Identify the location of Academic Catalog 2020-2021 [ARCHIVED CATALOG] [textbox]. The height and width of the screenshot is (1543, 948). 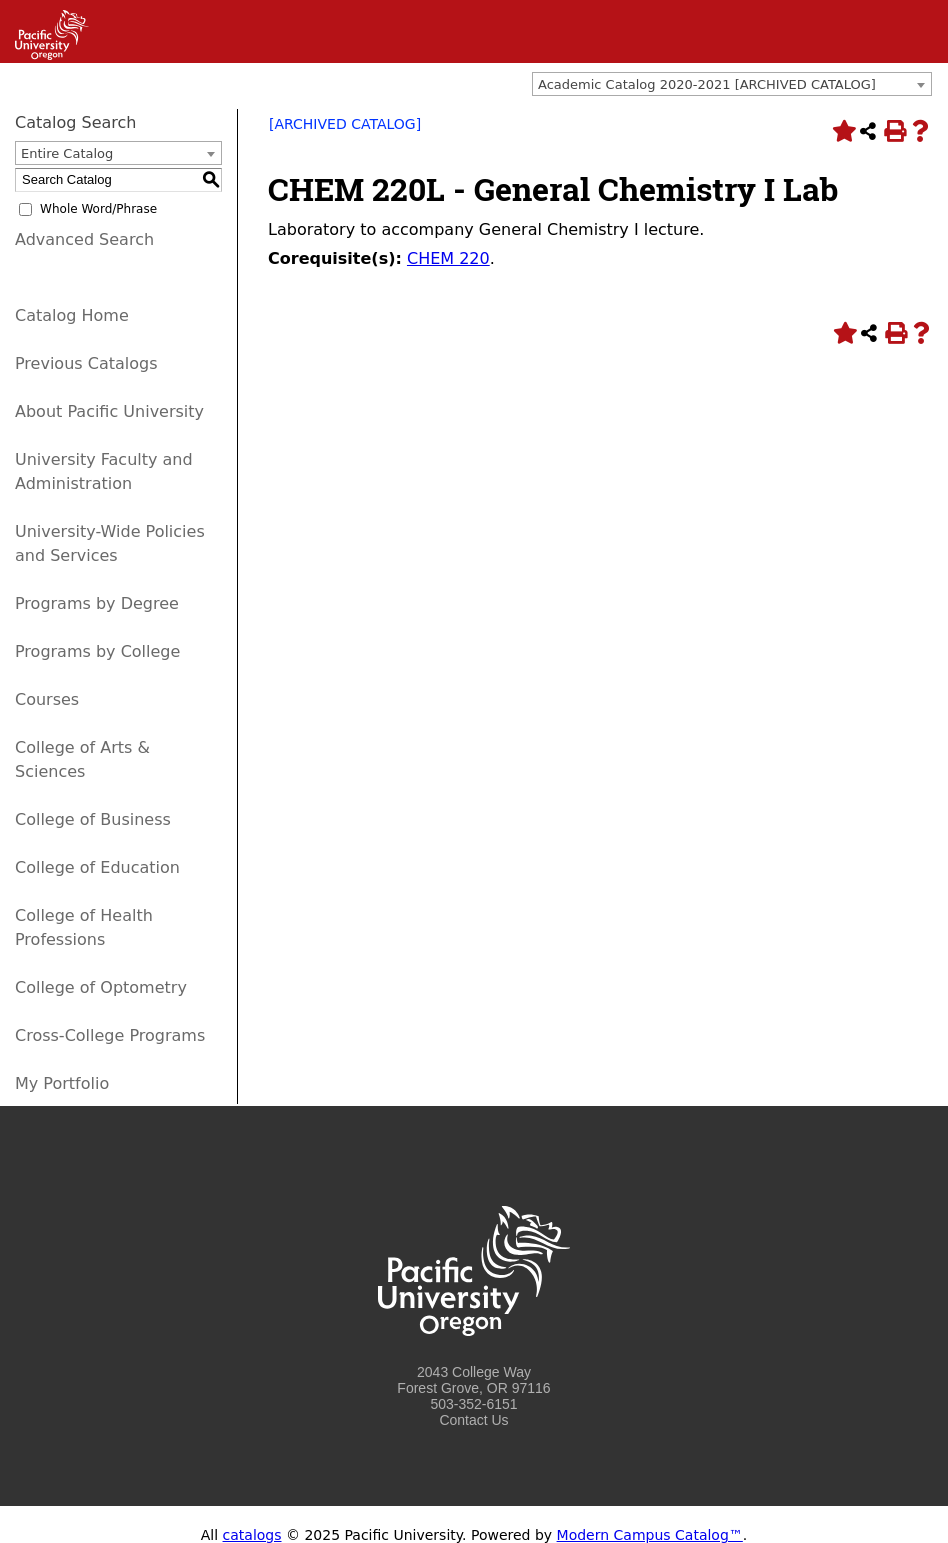
(707, 84).